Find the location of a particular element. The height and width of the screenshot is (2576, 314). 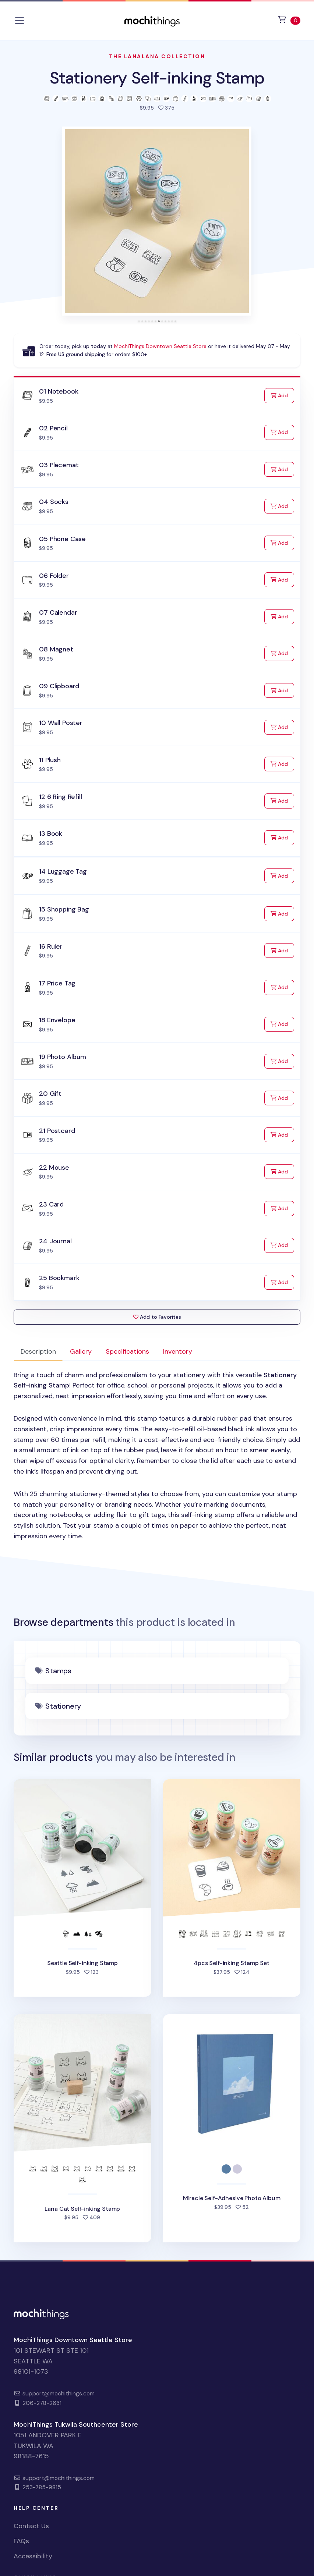

22 Mouse is located at coordinates (54, 1167).